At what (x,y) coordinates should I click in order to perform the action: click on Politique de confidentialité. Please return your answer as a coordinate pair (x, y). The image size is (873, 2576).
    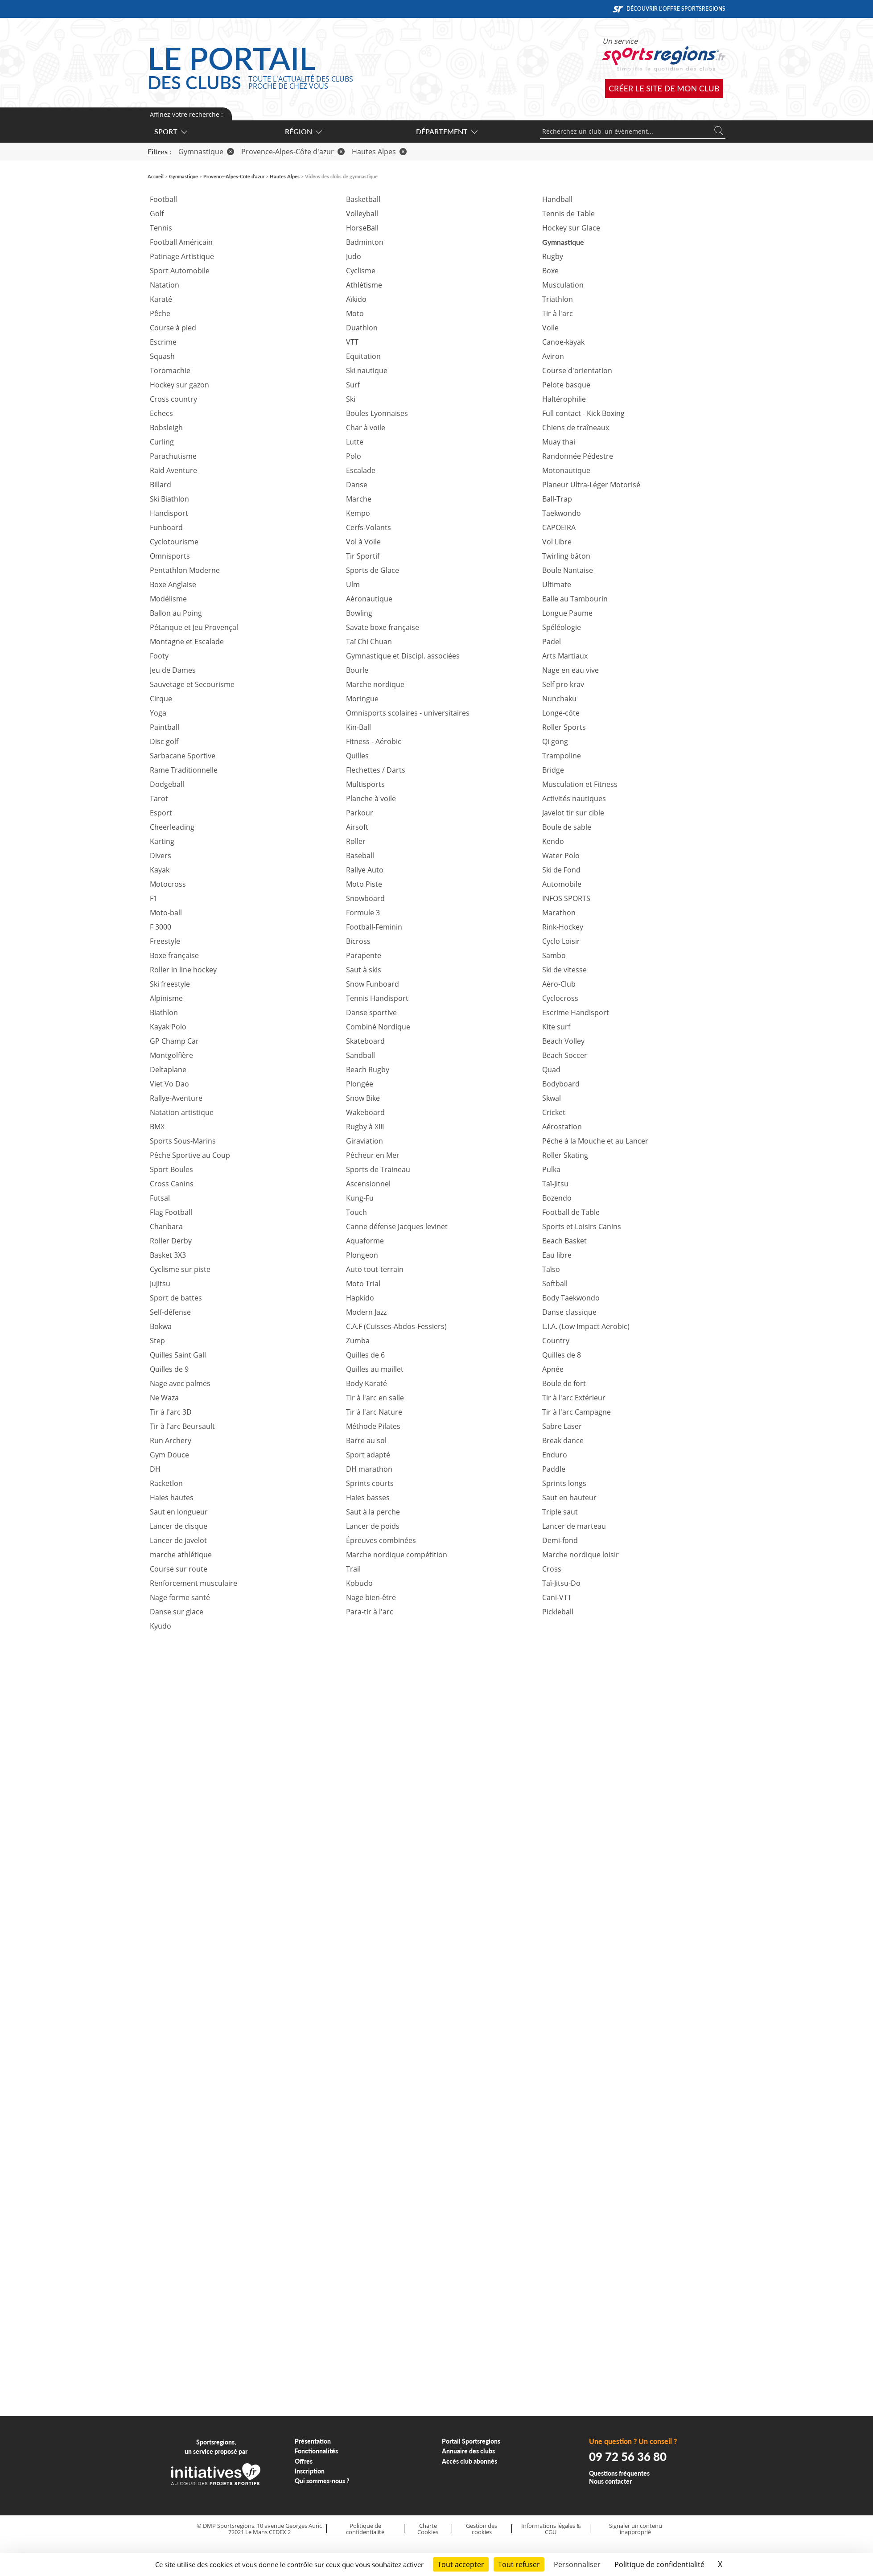
    Looking at the image, I should click on (365, 2529).